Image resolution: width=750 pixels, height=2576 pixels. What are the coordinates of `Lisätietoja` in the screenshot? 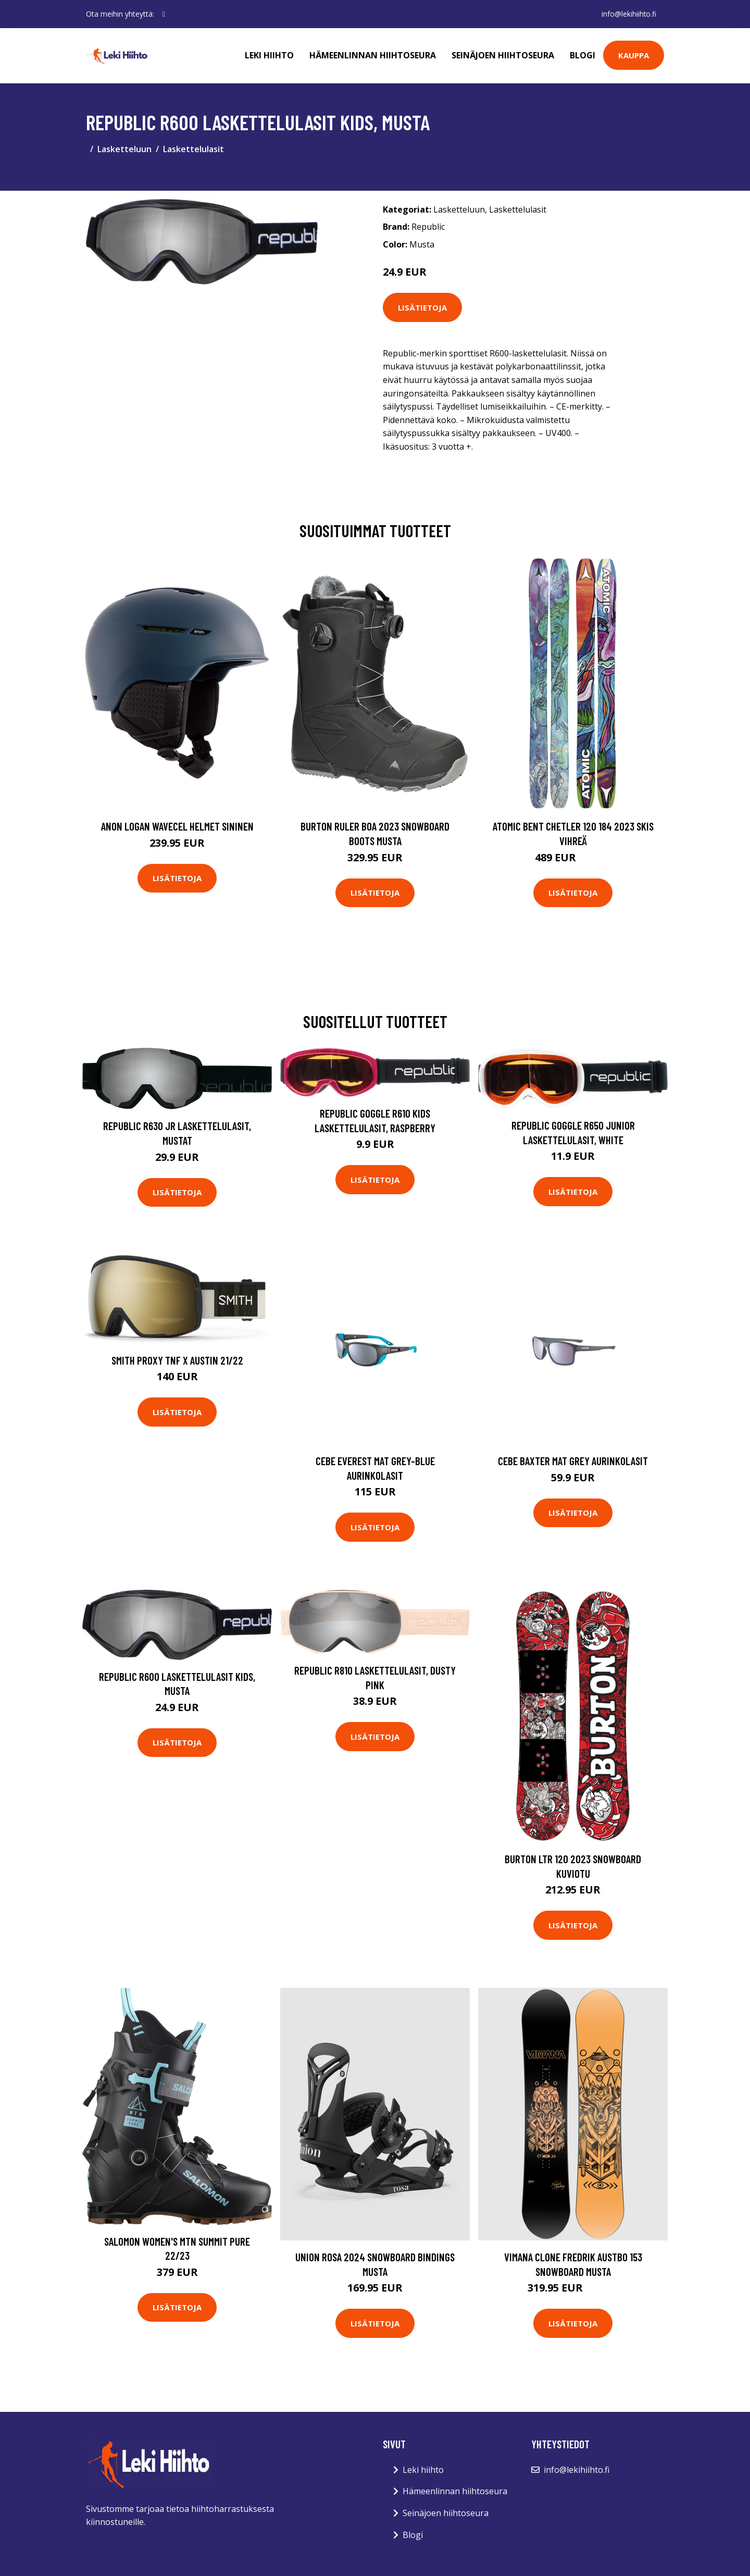 It's located at (422, 307).